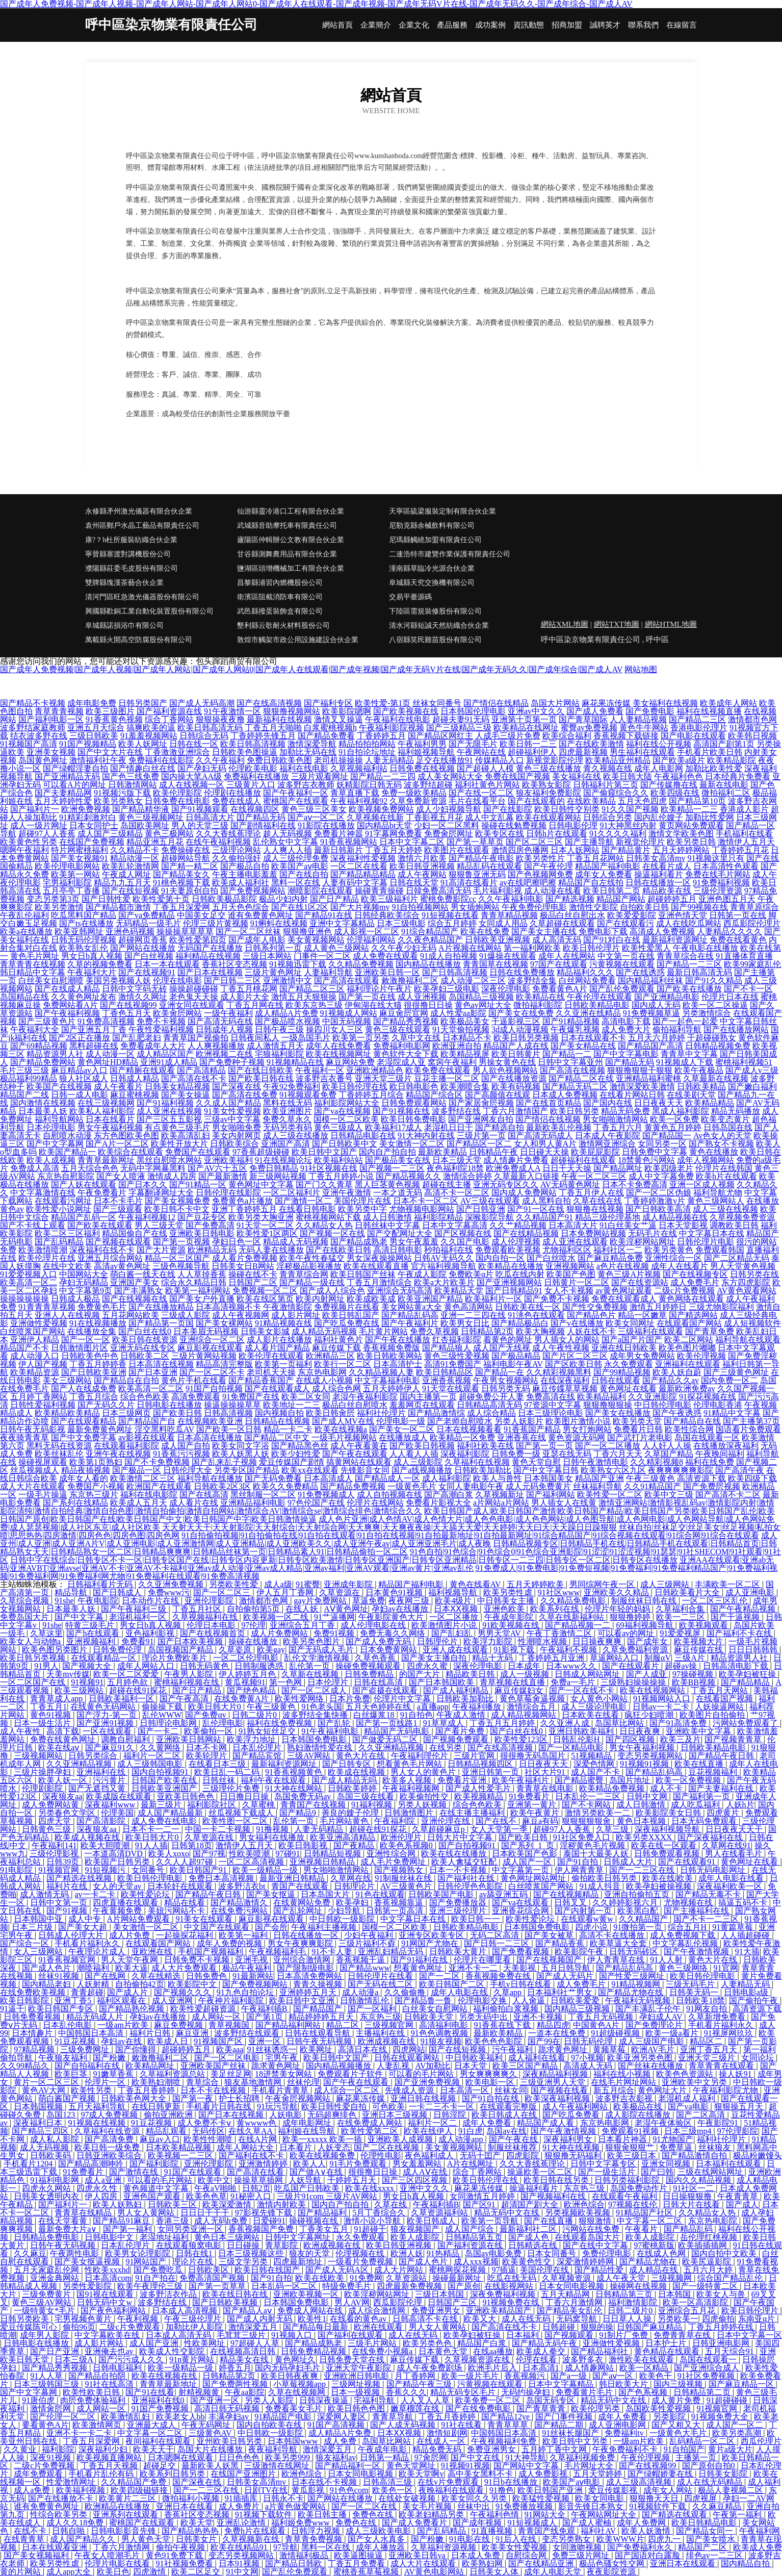 This screenshot has width=782, height=2576. Describe the element at coordinates (161, 1307) in the screenshot. I see `国产在线播放精品` at that location.